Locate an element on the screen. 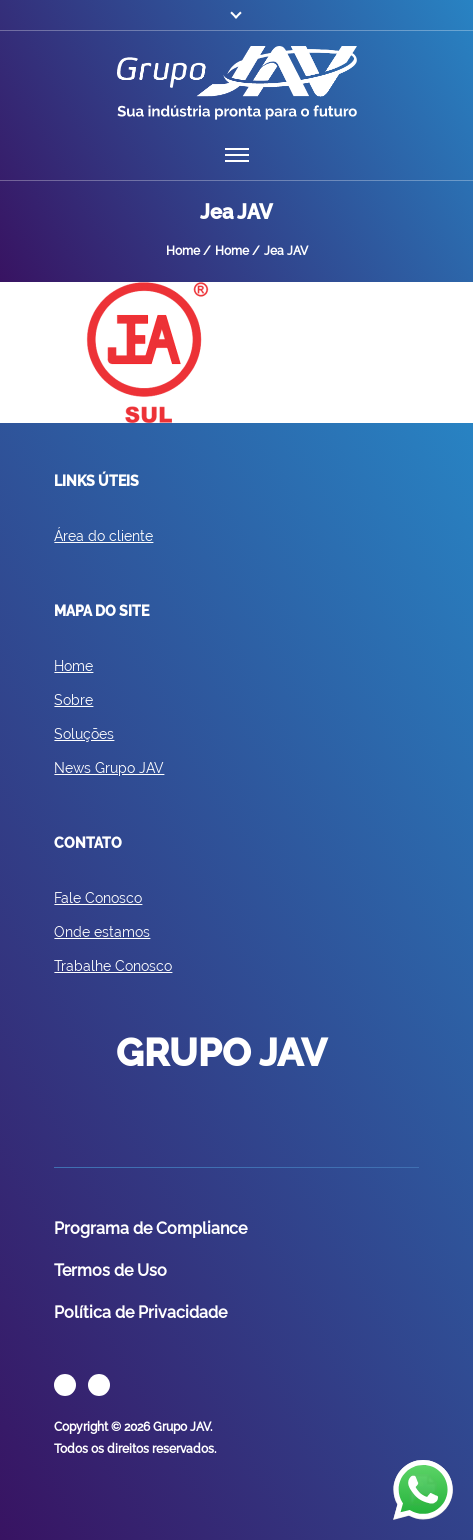  Termos de Uso is located at coordinates (110, 1270).